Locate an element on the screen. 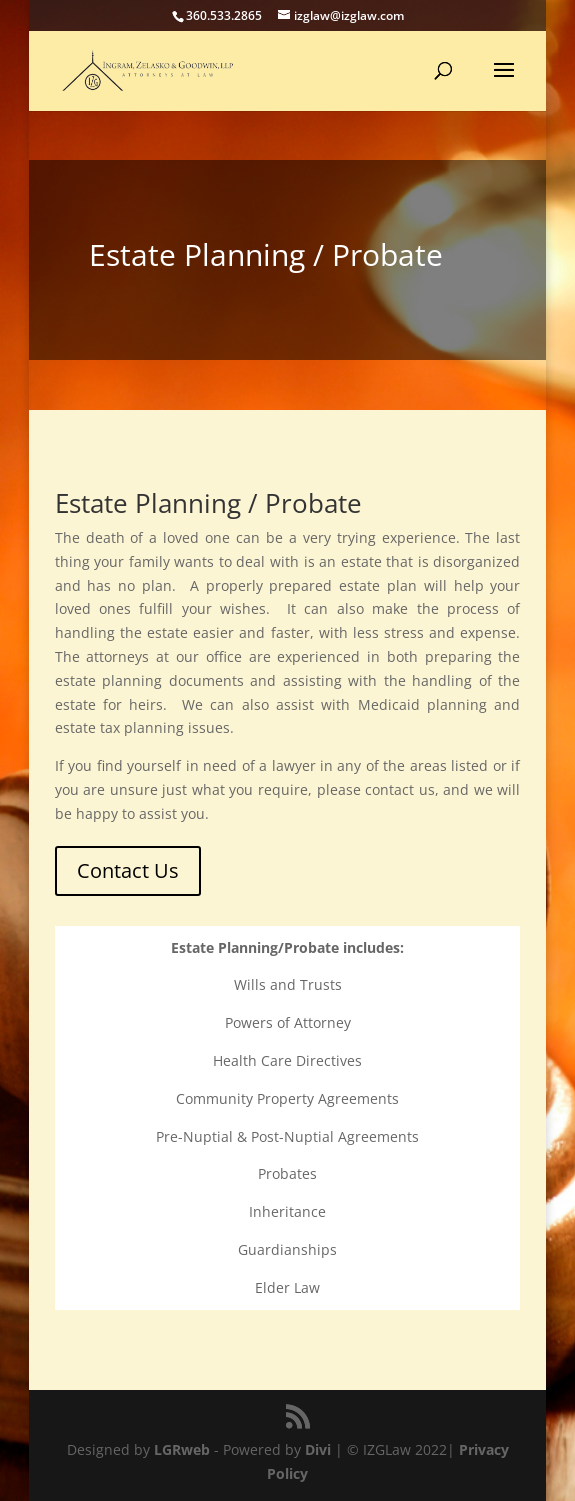 The height and width of the screenshot is (1501, 575). LGRweb is located at coordinates (182, 1449).